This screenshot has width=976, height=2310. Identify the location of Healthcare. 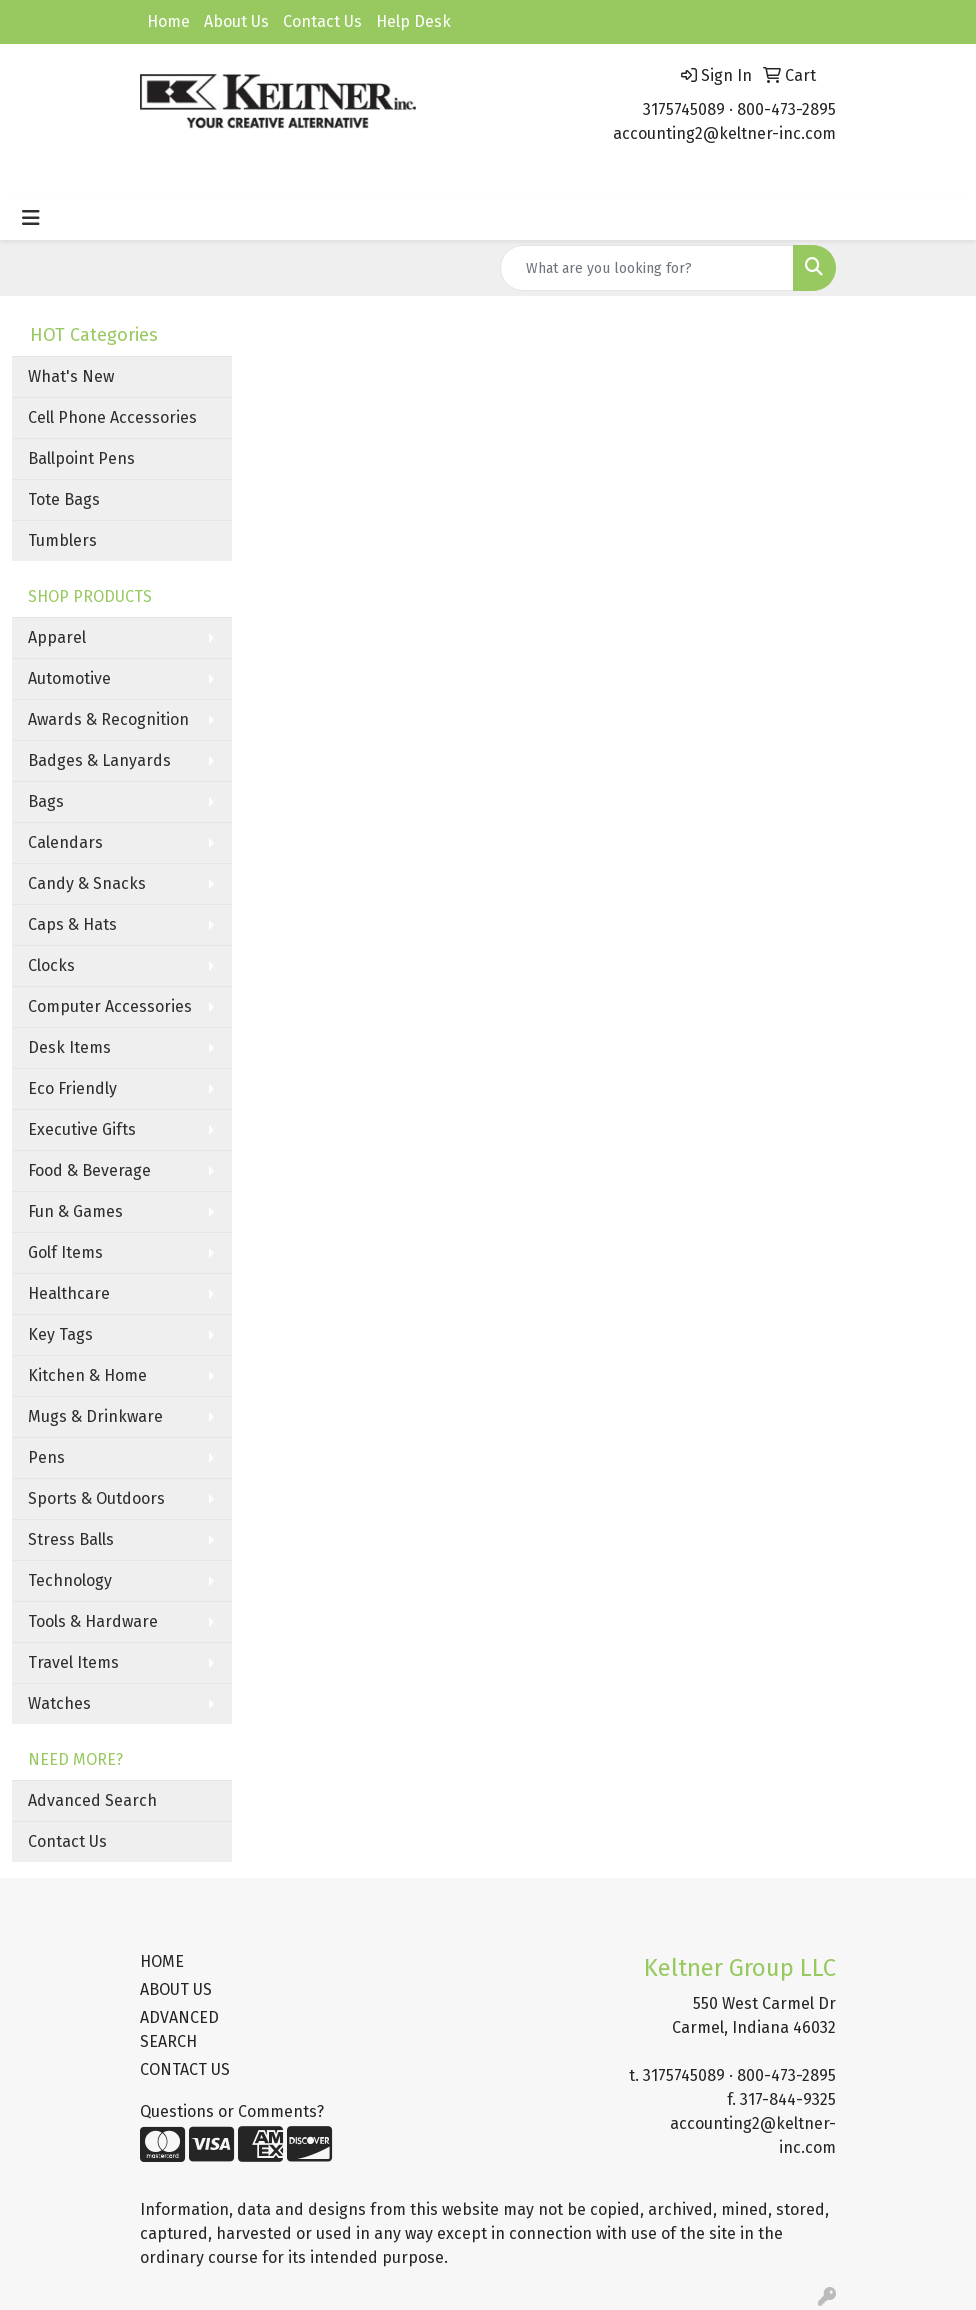
(69, 1293).